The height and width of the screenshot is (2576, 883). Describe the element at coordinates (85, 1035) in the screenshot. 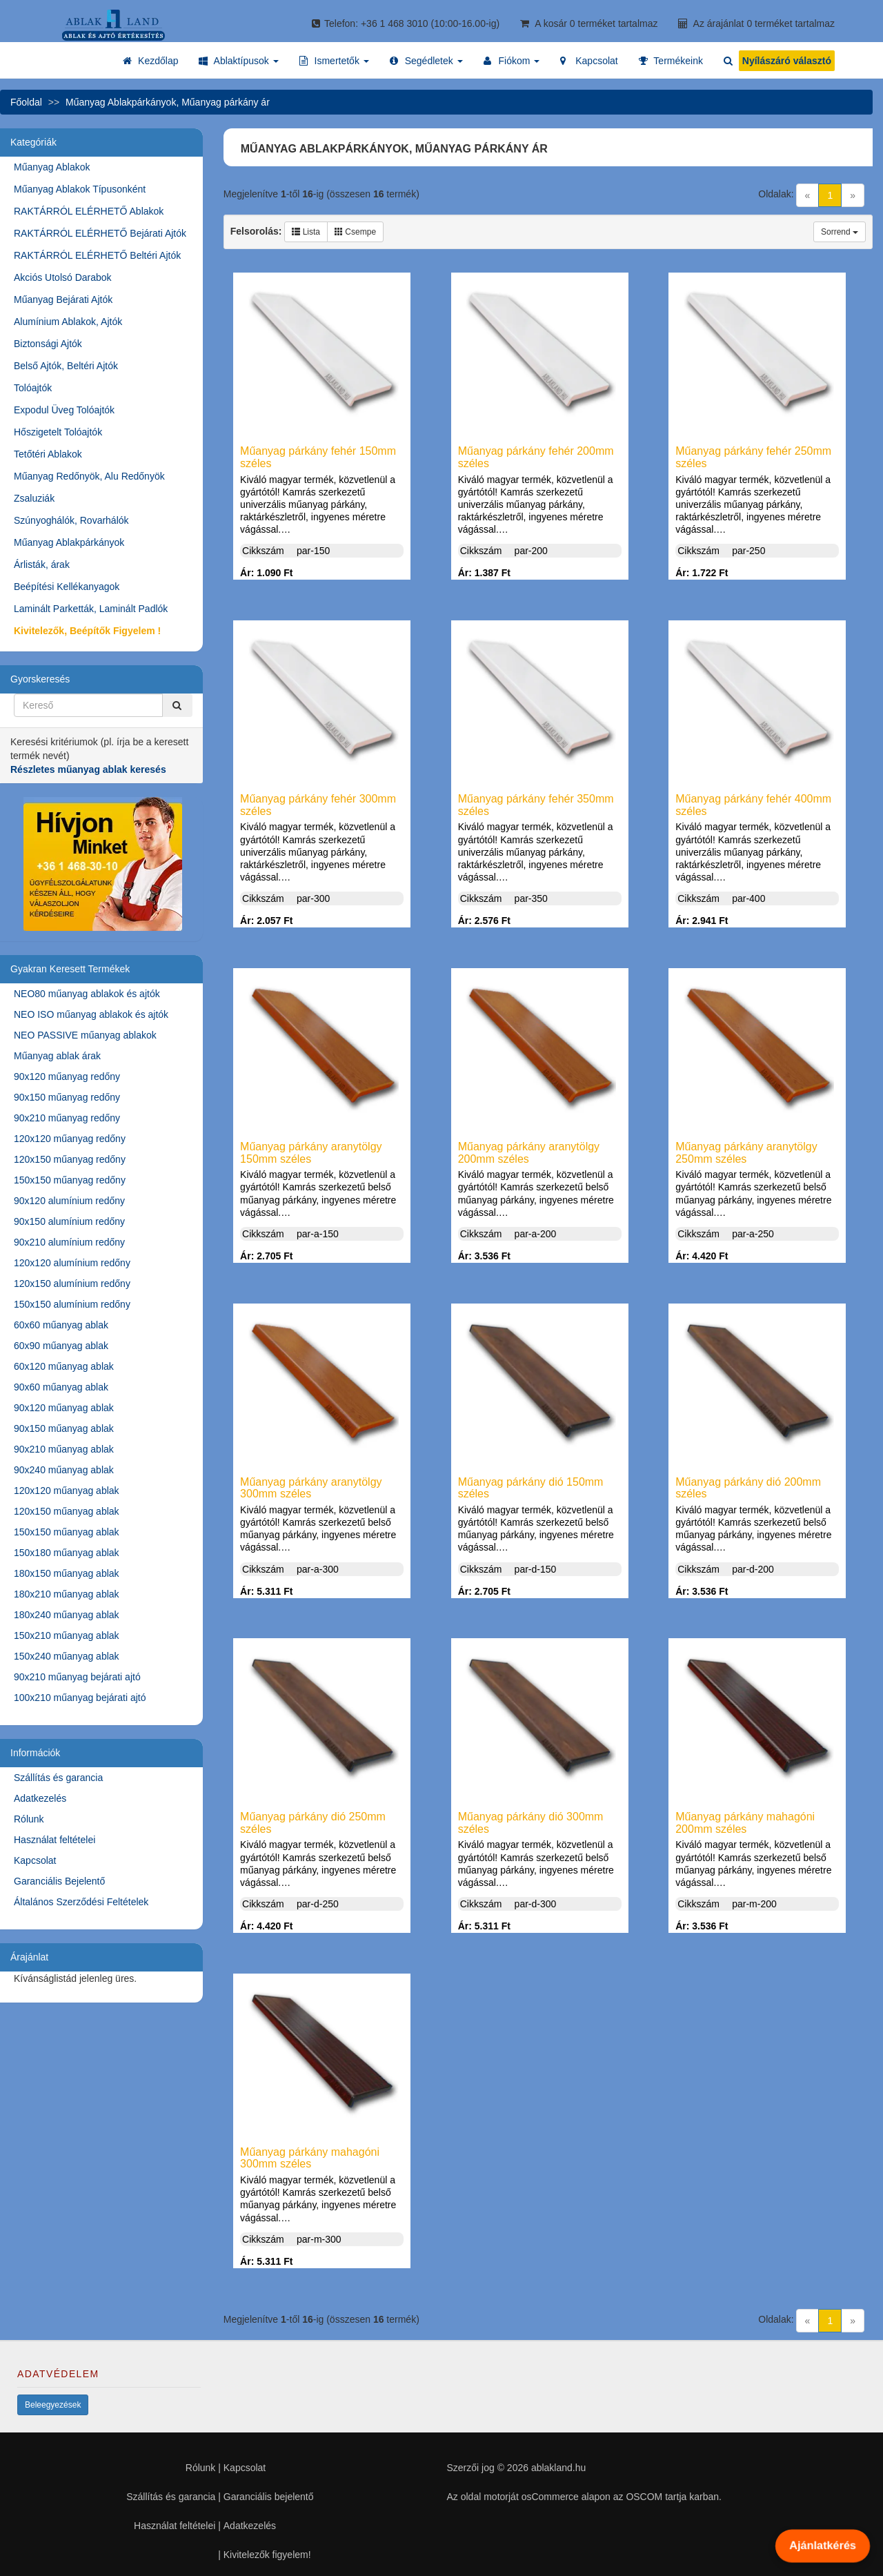

I see `NEO PASSIVE műanyag ablakok` at that location.